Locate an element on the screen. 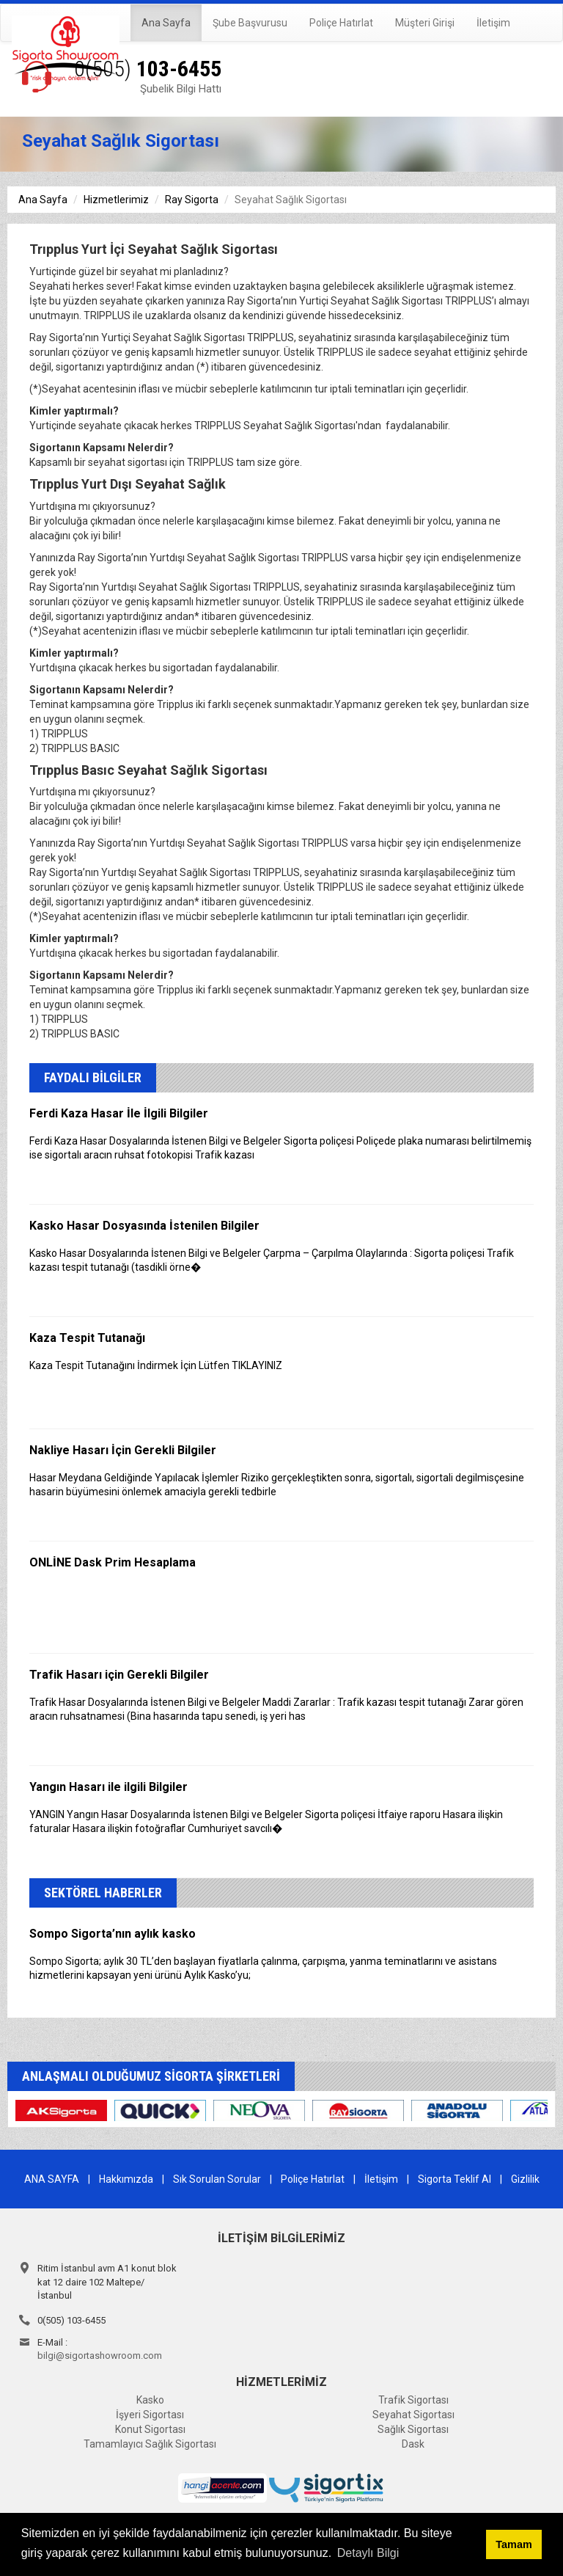 The width and height of the screenshot is (563, 2576). Poliçe Hatırlat is located at coordinates (341, 23).